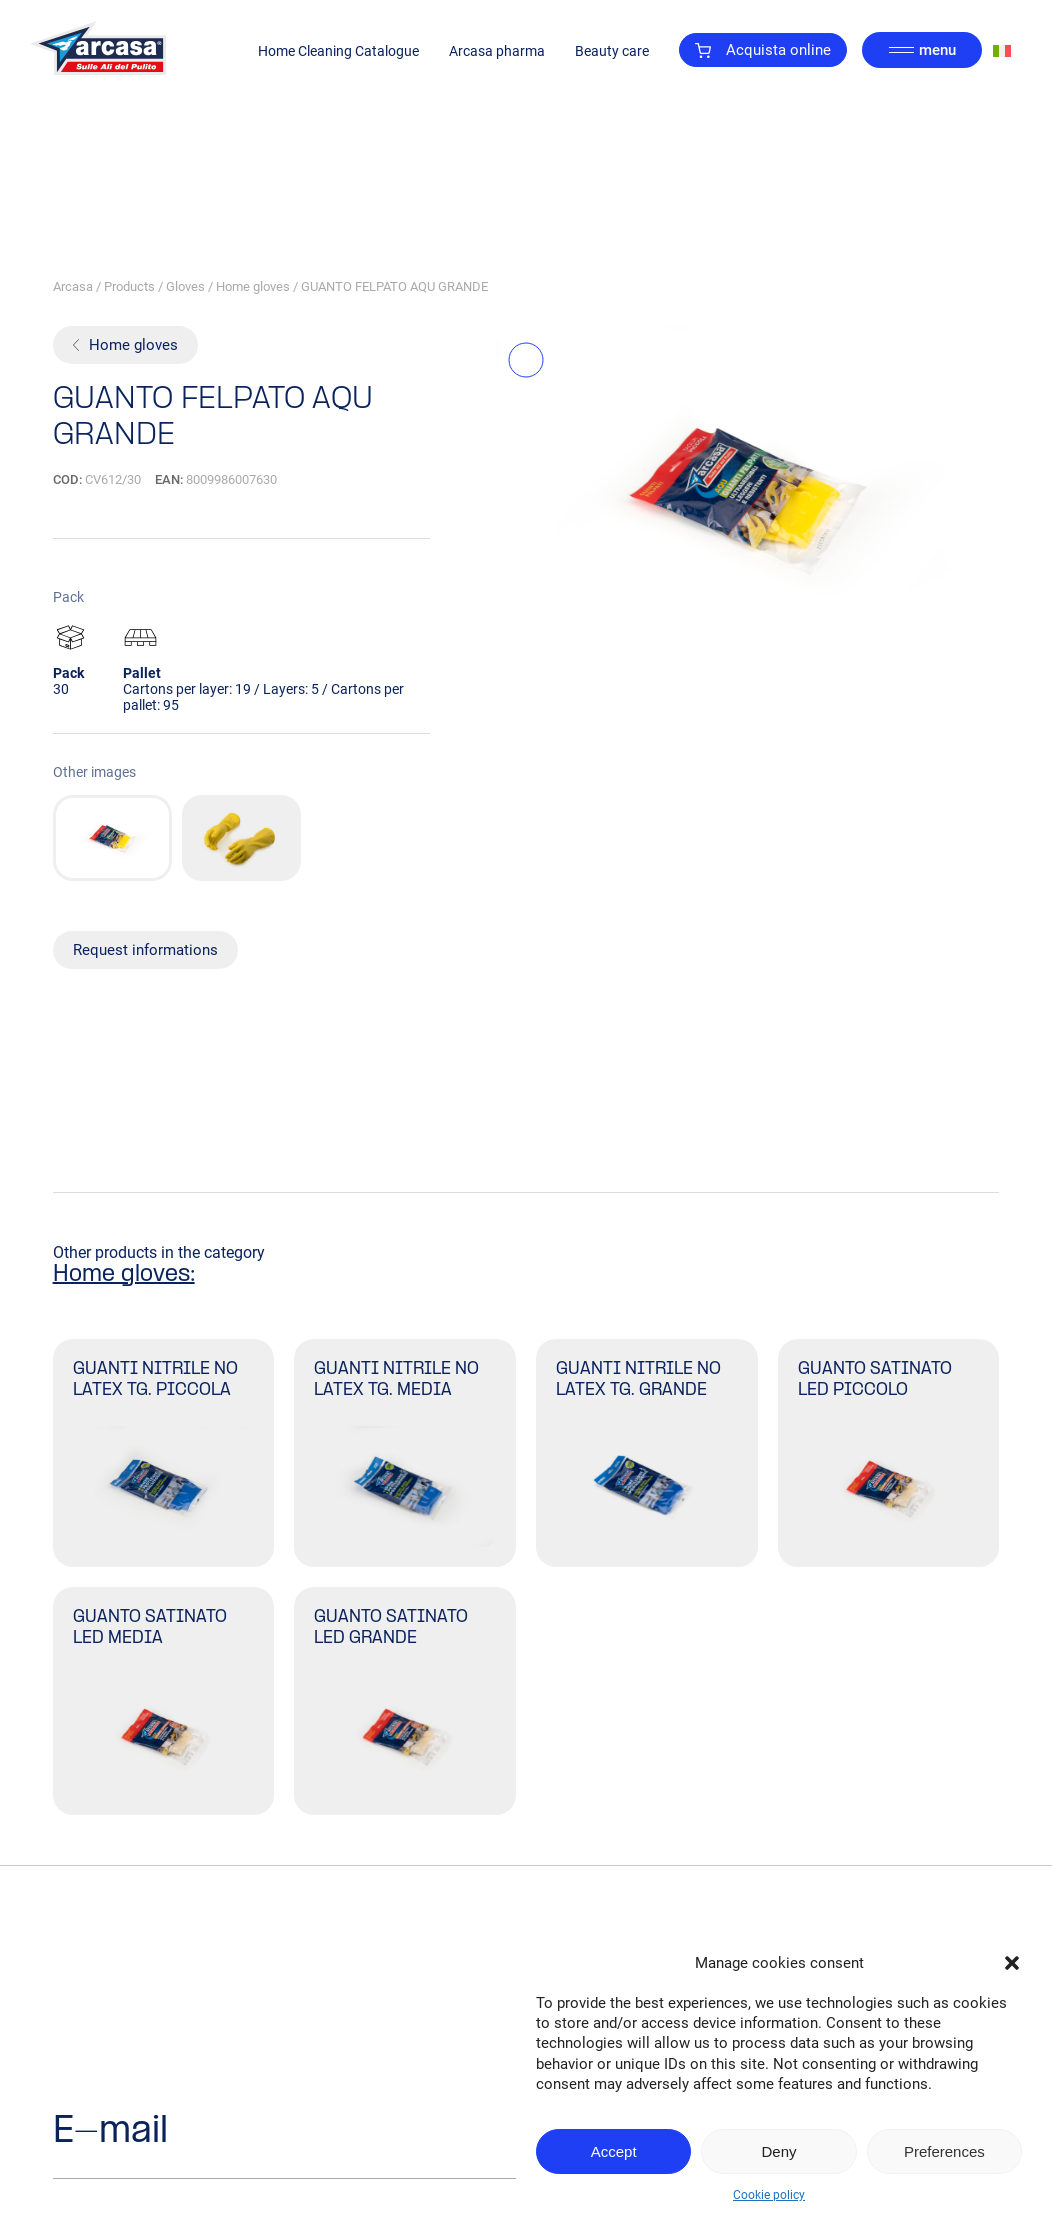  Describe the element at coordinates (124, 1275) in the screenshot. I see `Home gloves:` at that location.